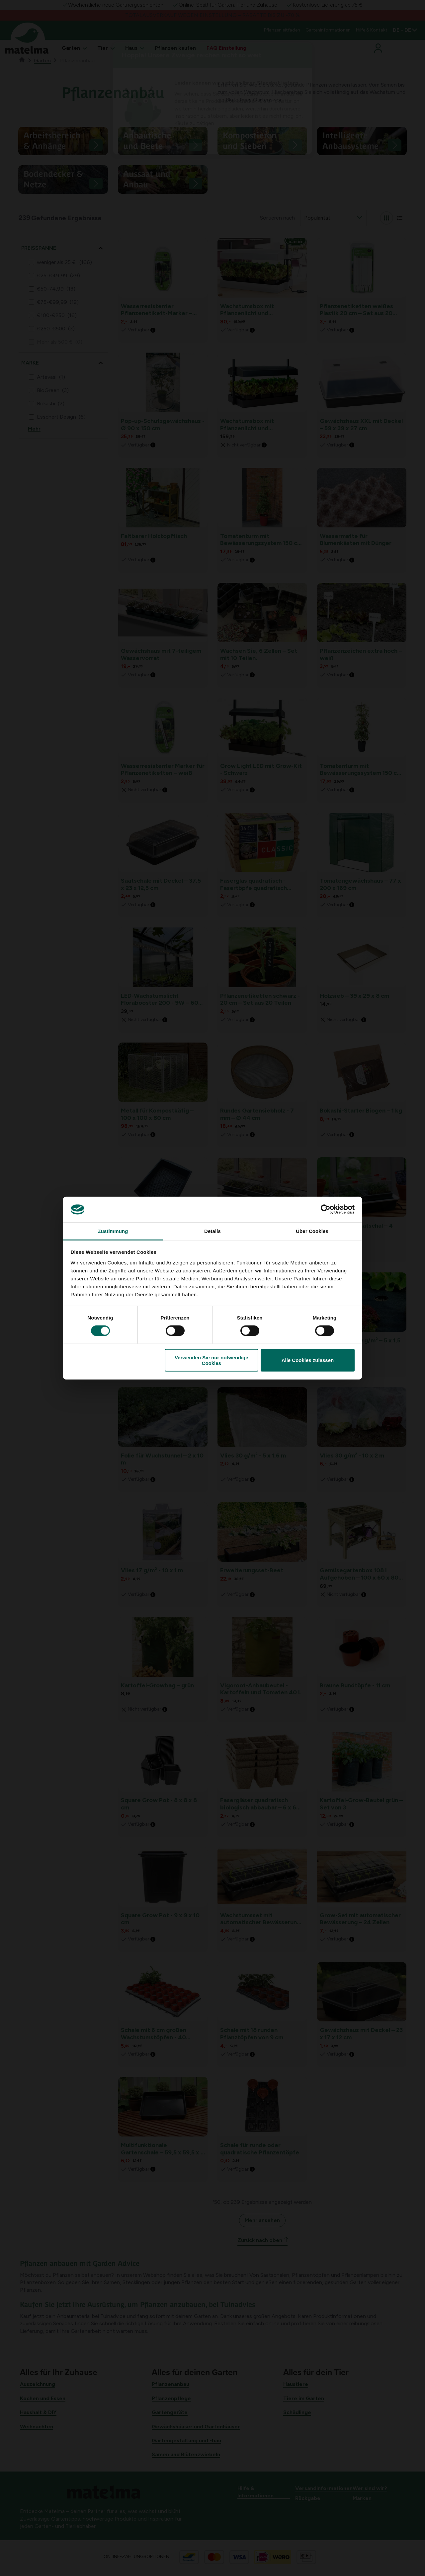 This screenshot has width=425, height=2576. Describe the element at coordinates (308, 1360) in the screenshot. I see `Alle Cookies zulassen` at that location.